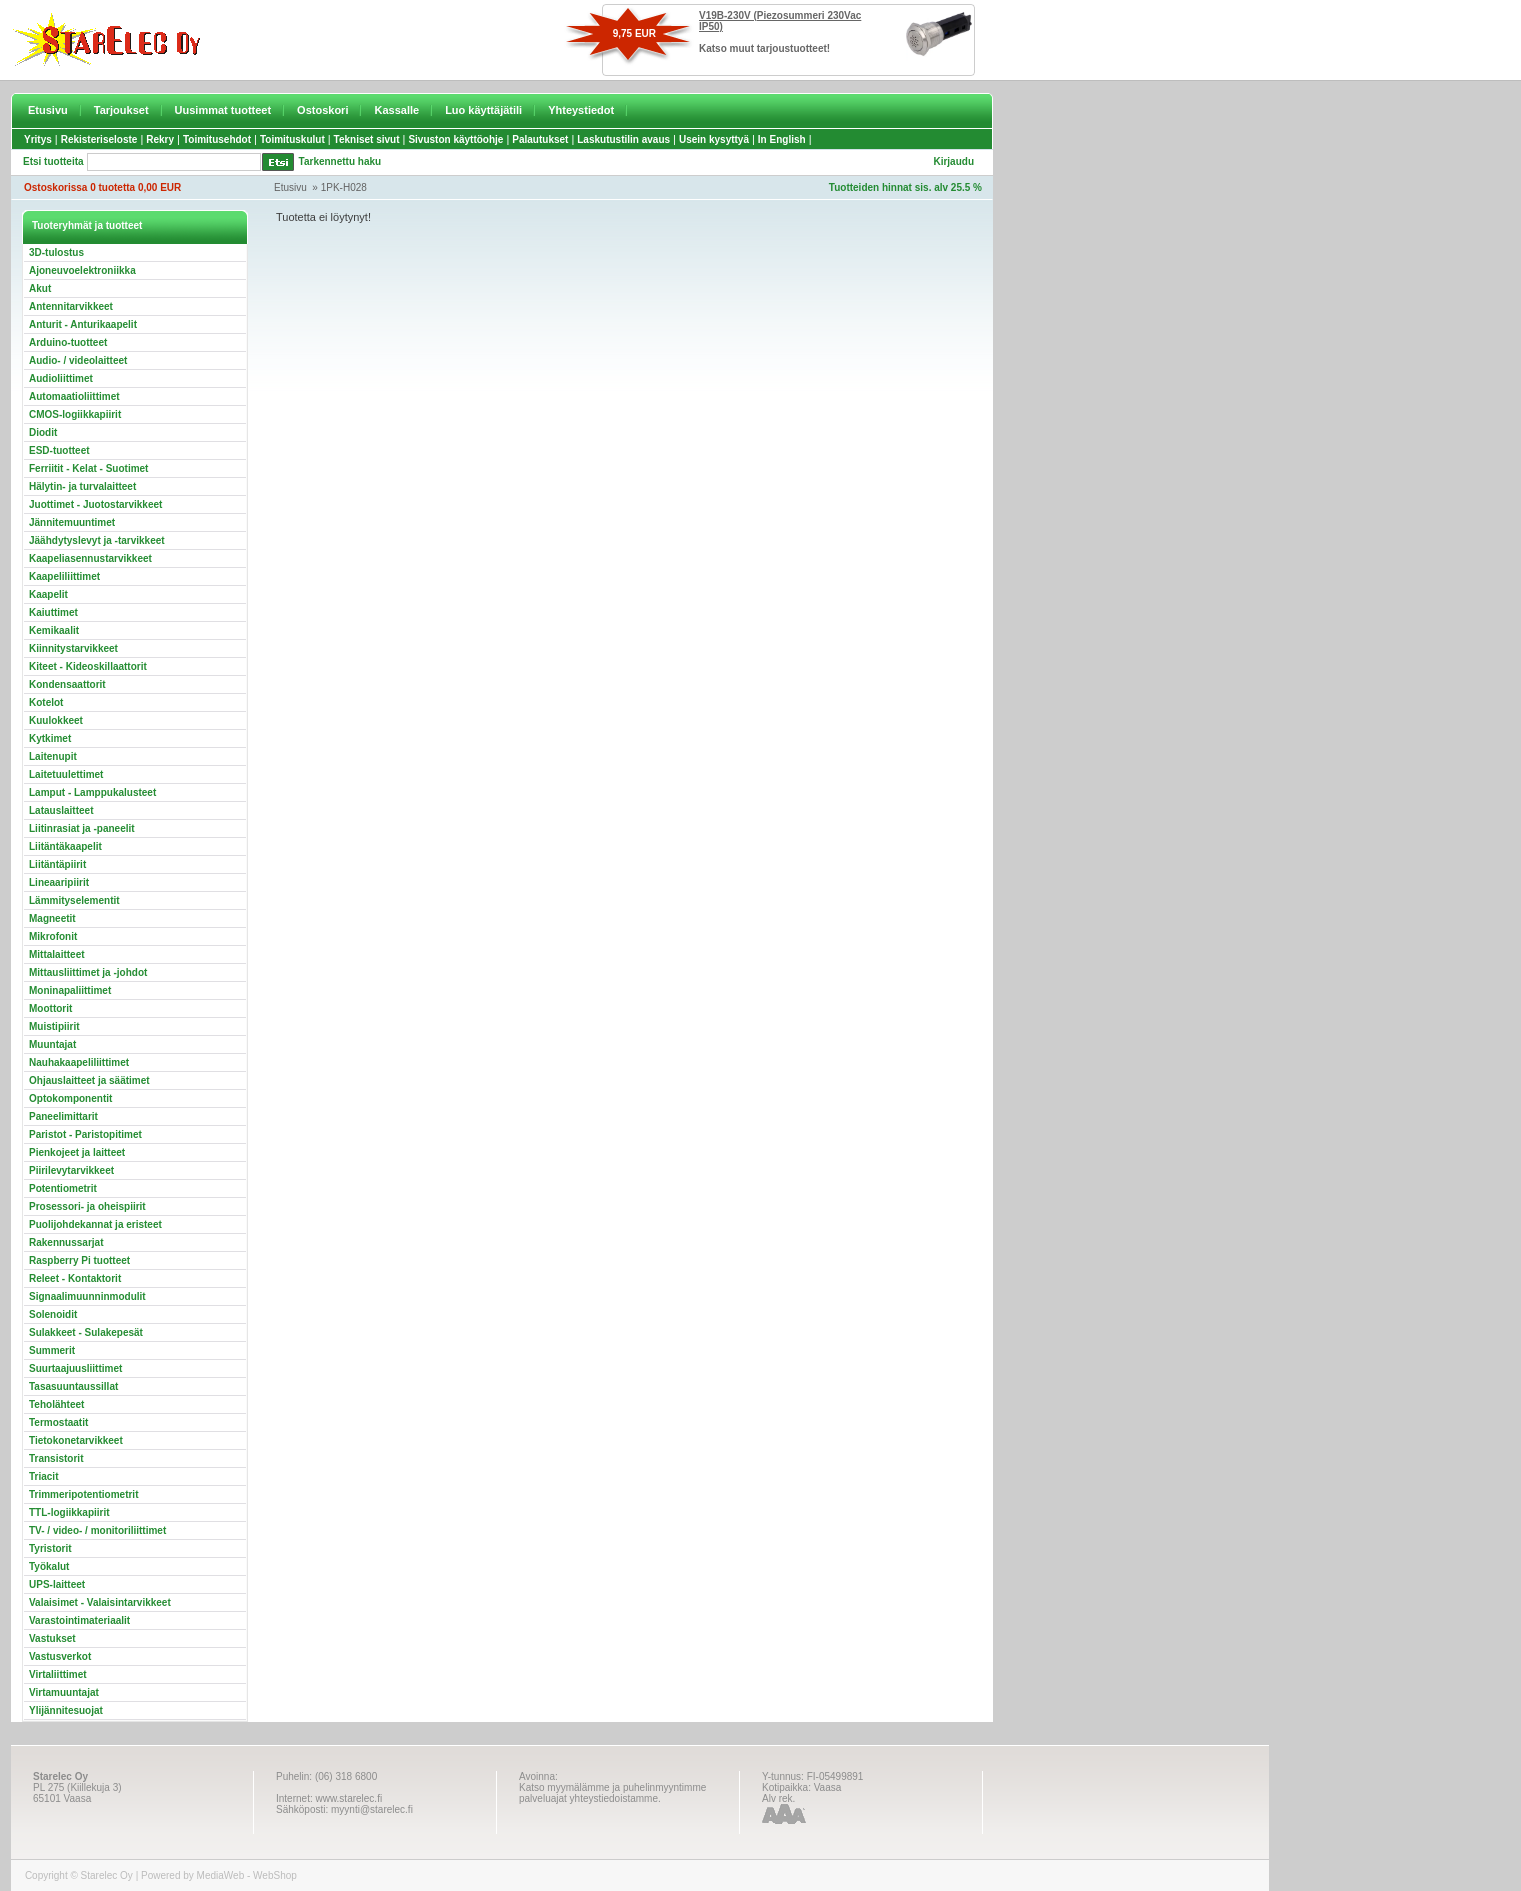 The width and height of the screenshot is (1521, 1891). What do you see at coordinates (72, 522) in the screenshot?
I see `Jännitemuuntimet` at bounding box center [72, 522].